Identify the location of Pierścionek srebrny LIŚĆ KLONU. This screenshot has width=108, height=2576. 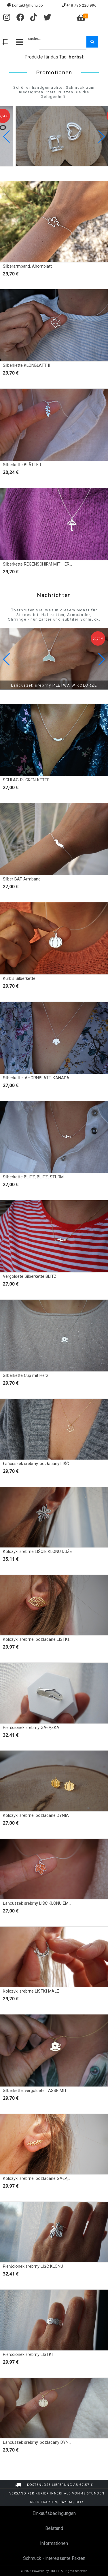
(33, 2266).